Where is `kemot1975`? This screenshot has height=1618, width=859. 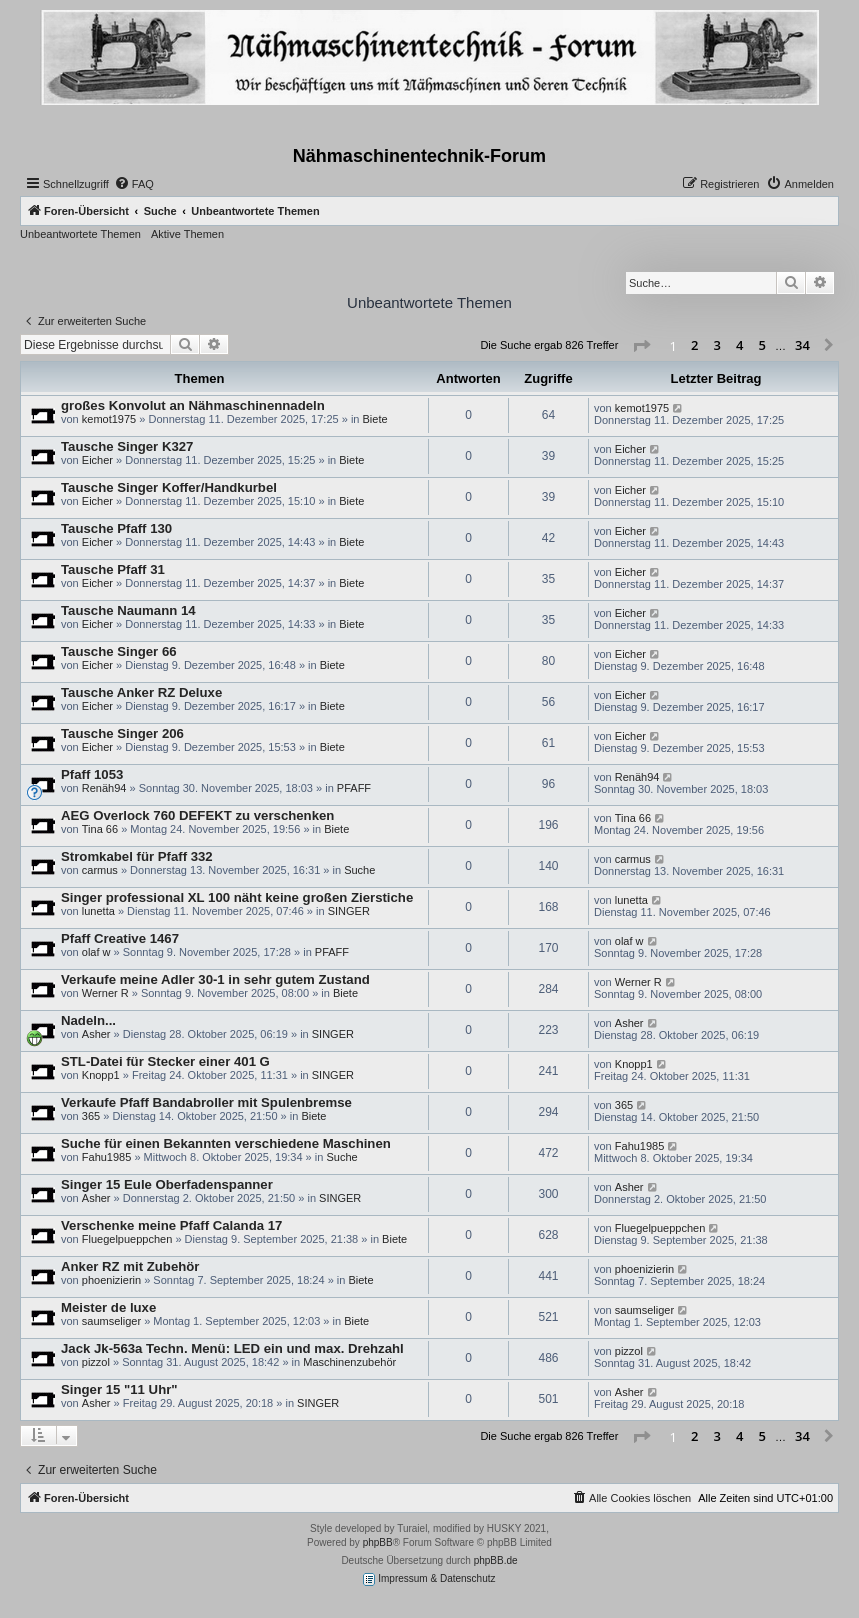
kemot1975 is located at coordinates (109, 419).